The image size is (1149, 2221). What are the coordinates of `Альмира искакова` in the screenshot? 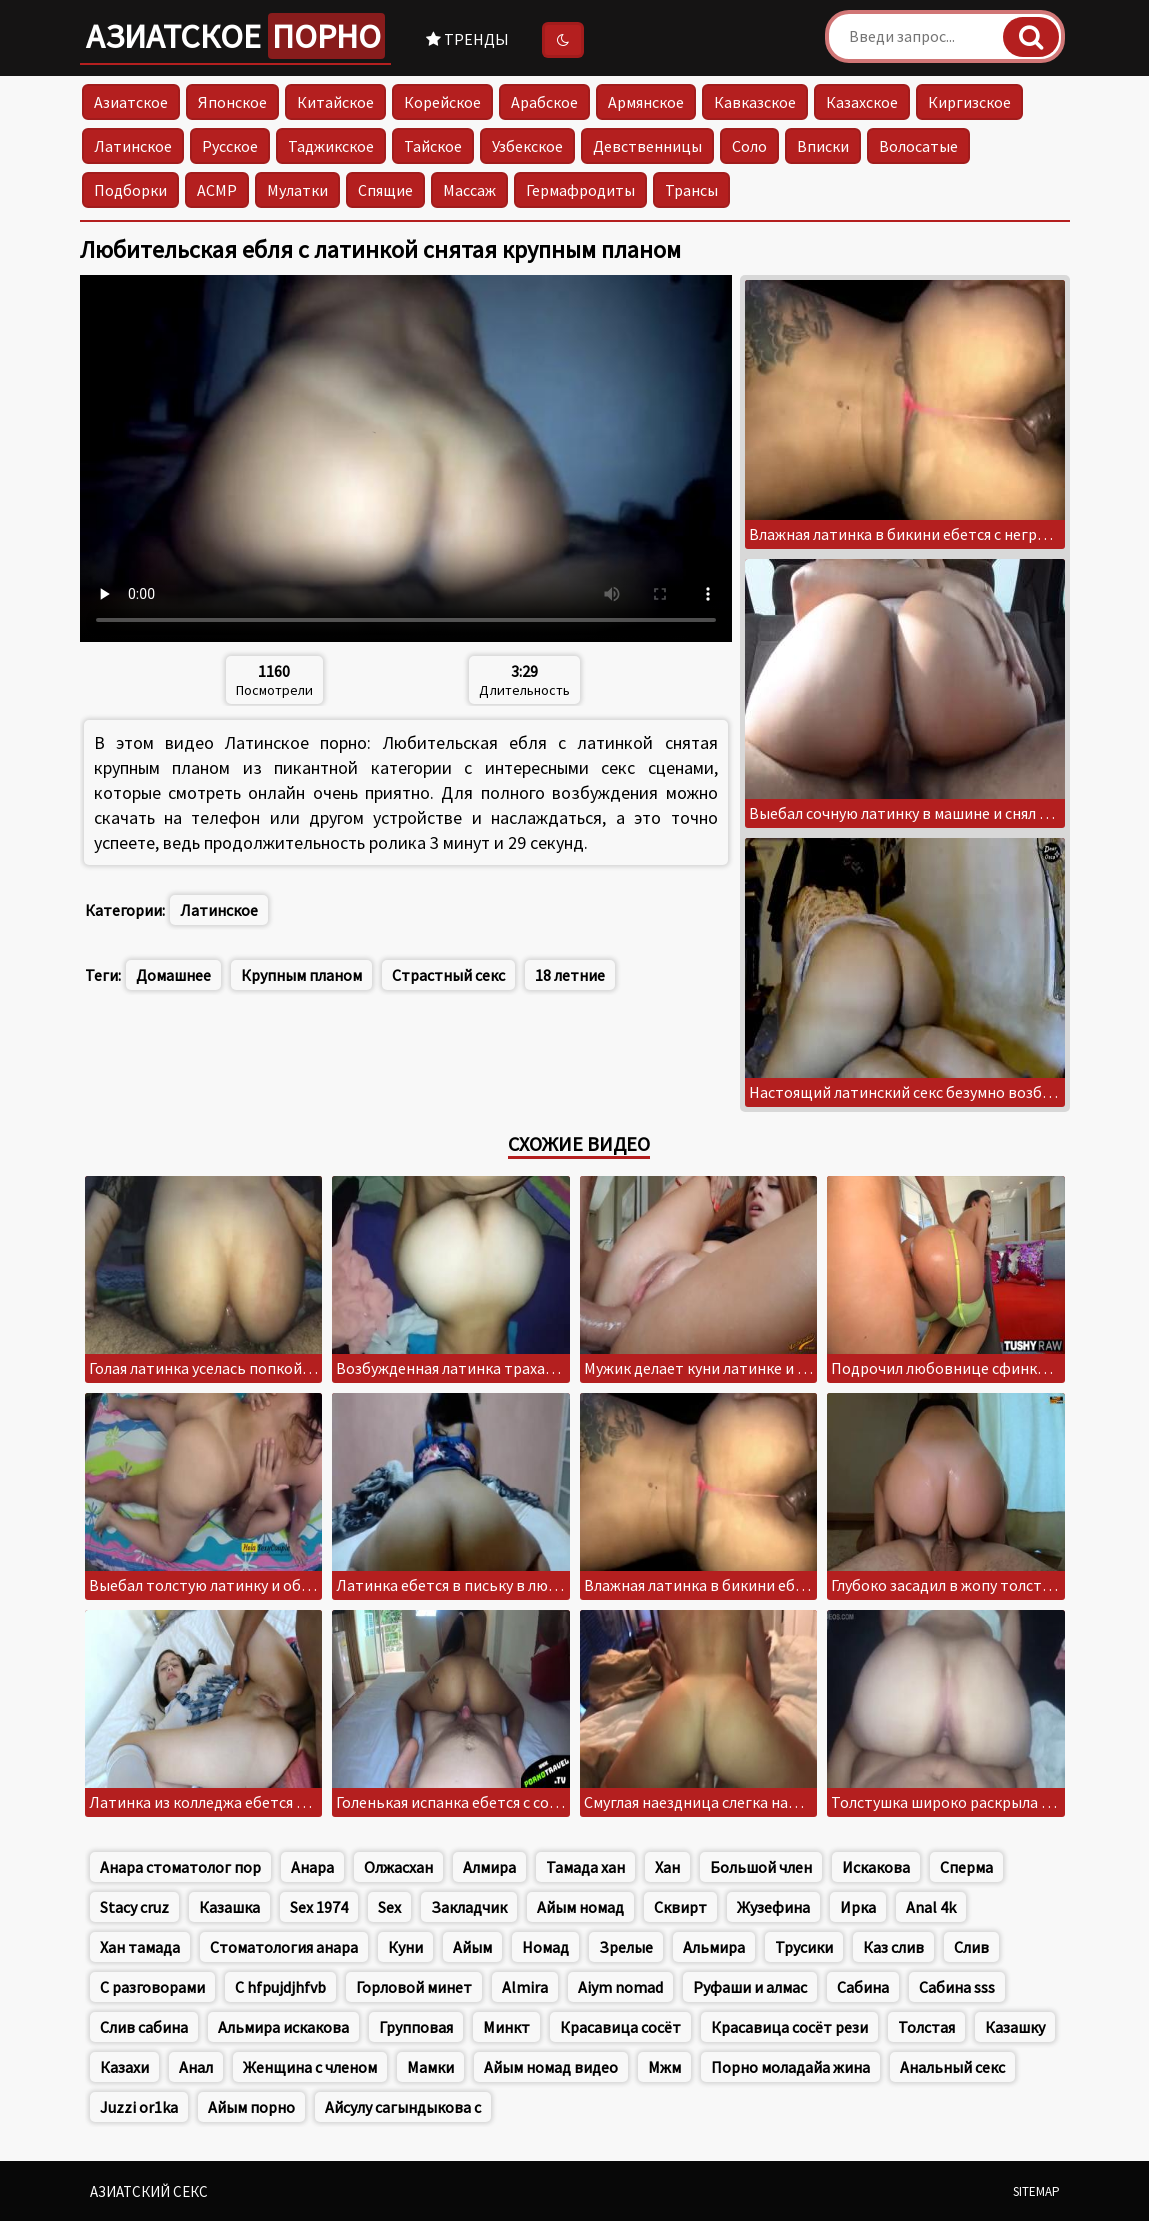 It's located at (283, 2027).